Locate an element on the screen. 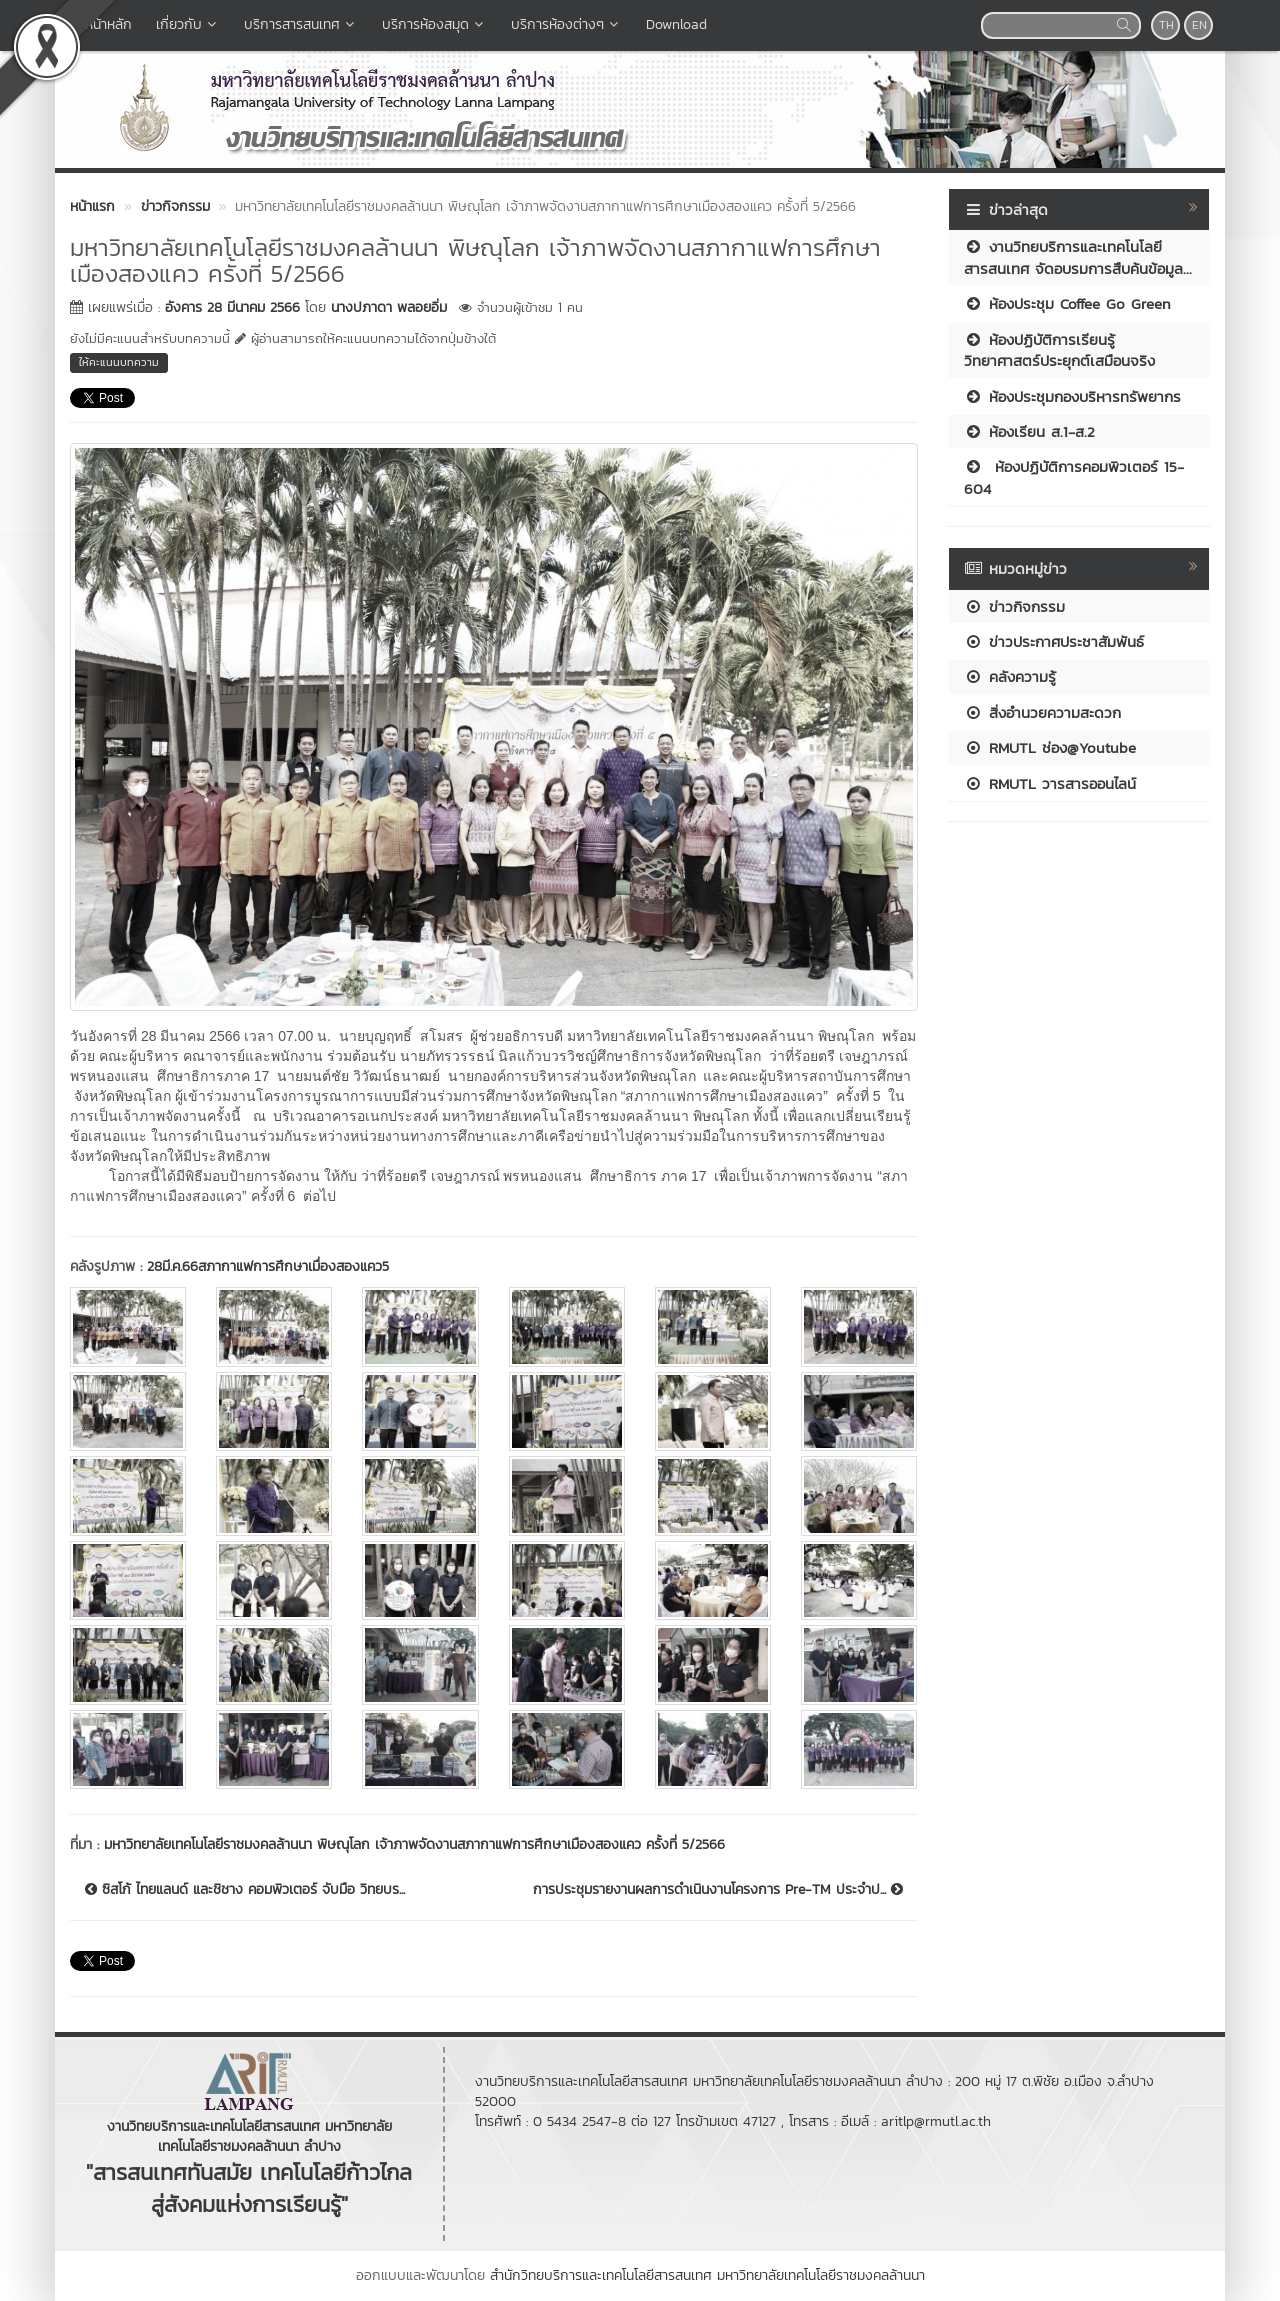 This screenshot has width=1280, height=2301. การประชุมรายงานผลการดำเนินงานโครงการ Pre-TM ประจำป... is located at coordinates (718, 1890).